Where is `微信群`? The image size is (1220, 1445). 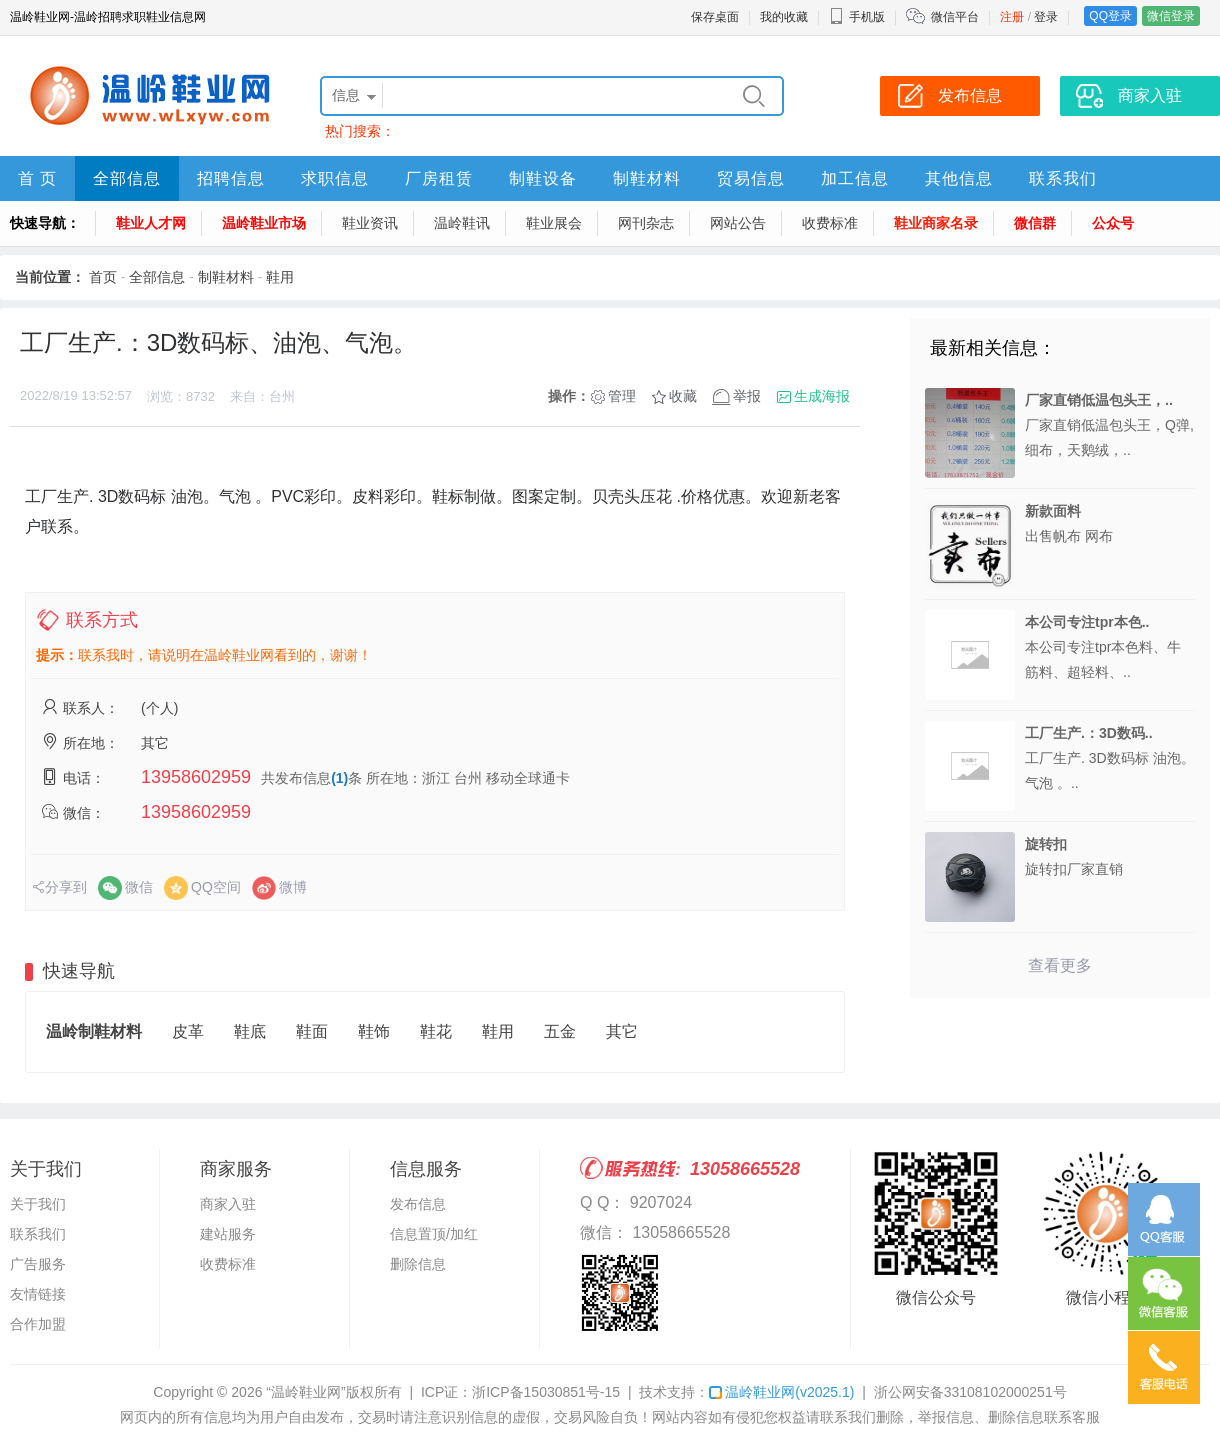 微信群 is located at coordinates (1035, 223).